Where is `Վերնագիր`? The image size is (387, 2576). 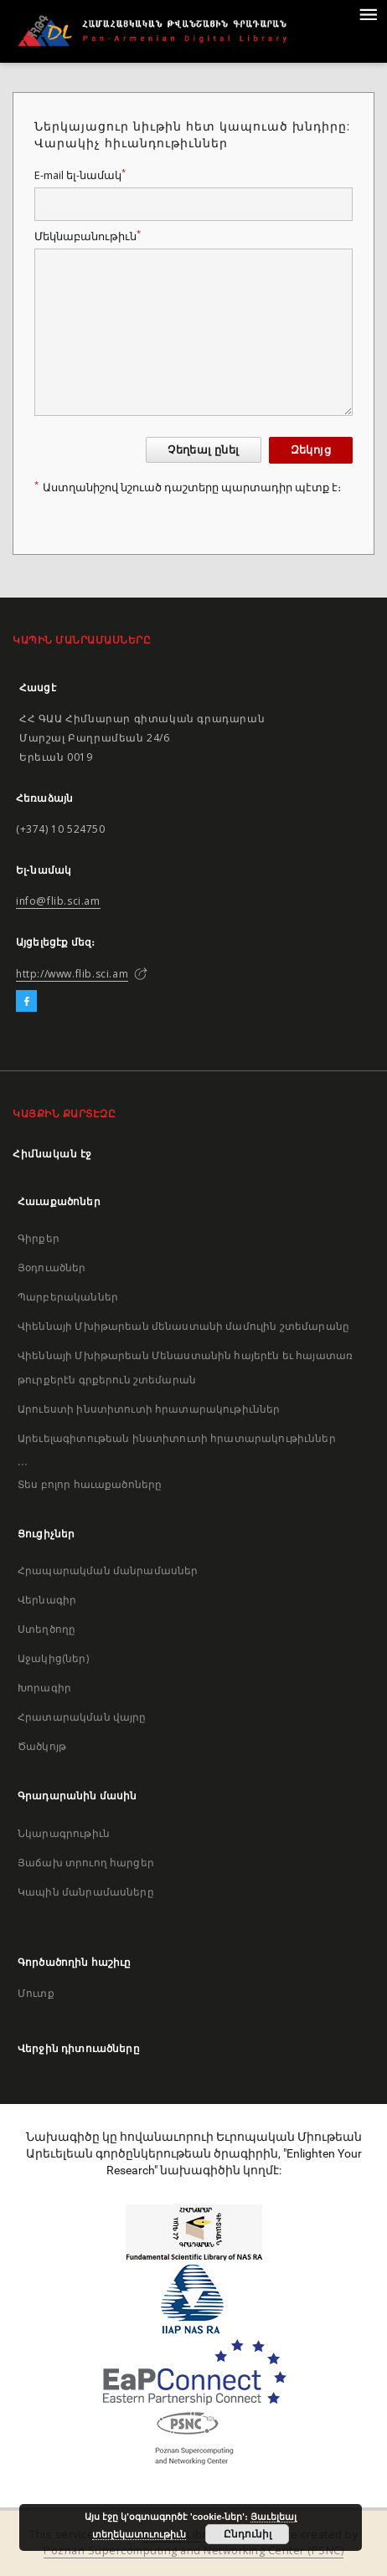
Վերնագիր is located at coordinates (47, 1600).